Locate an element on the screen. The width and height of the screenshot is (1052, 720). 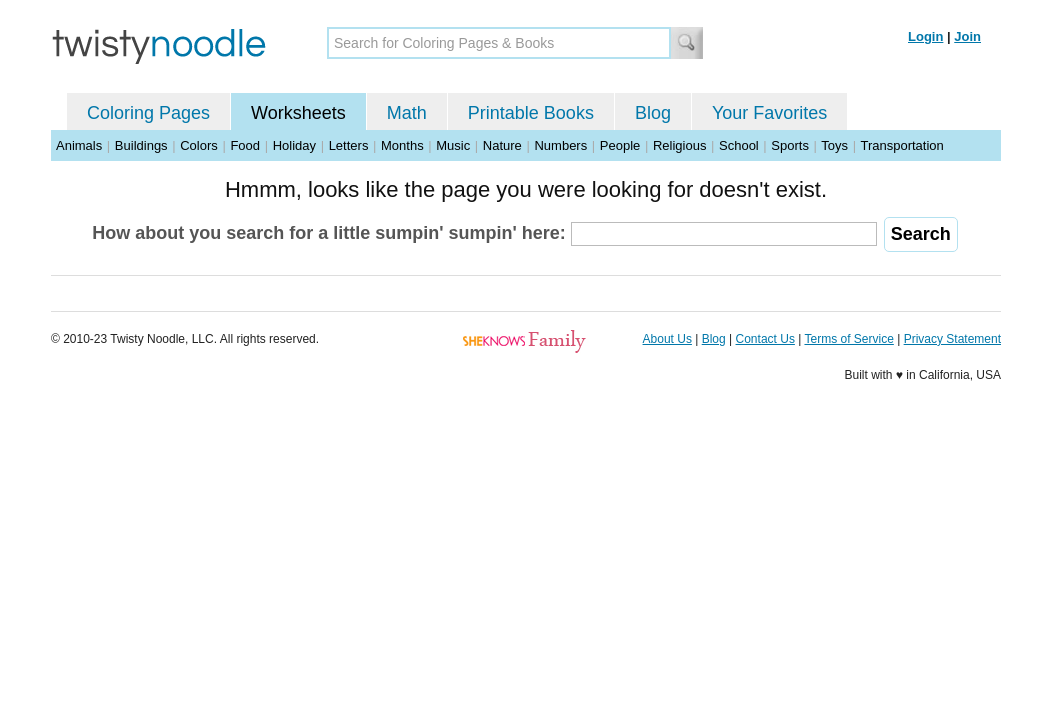
Login is located at coordinates (925, 36).